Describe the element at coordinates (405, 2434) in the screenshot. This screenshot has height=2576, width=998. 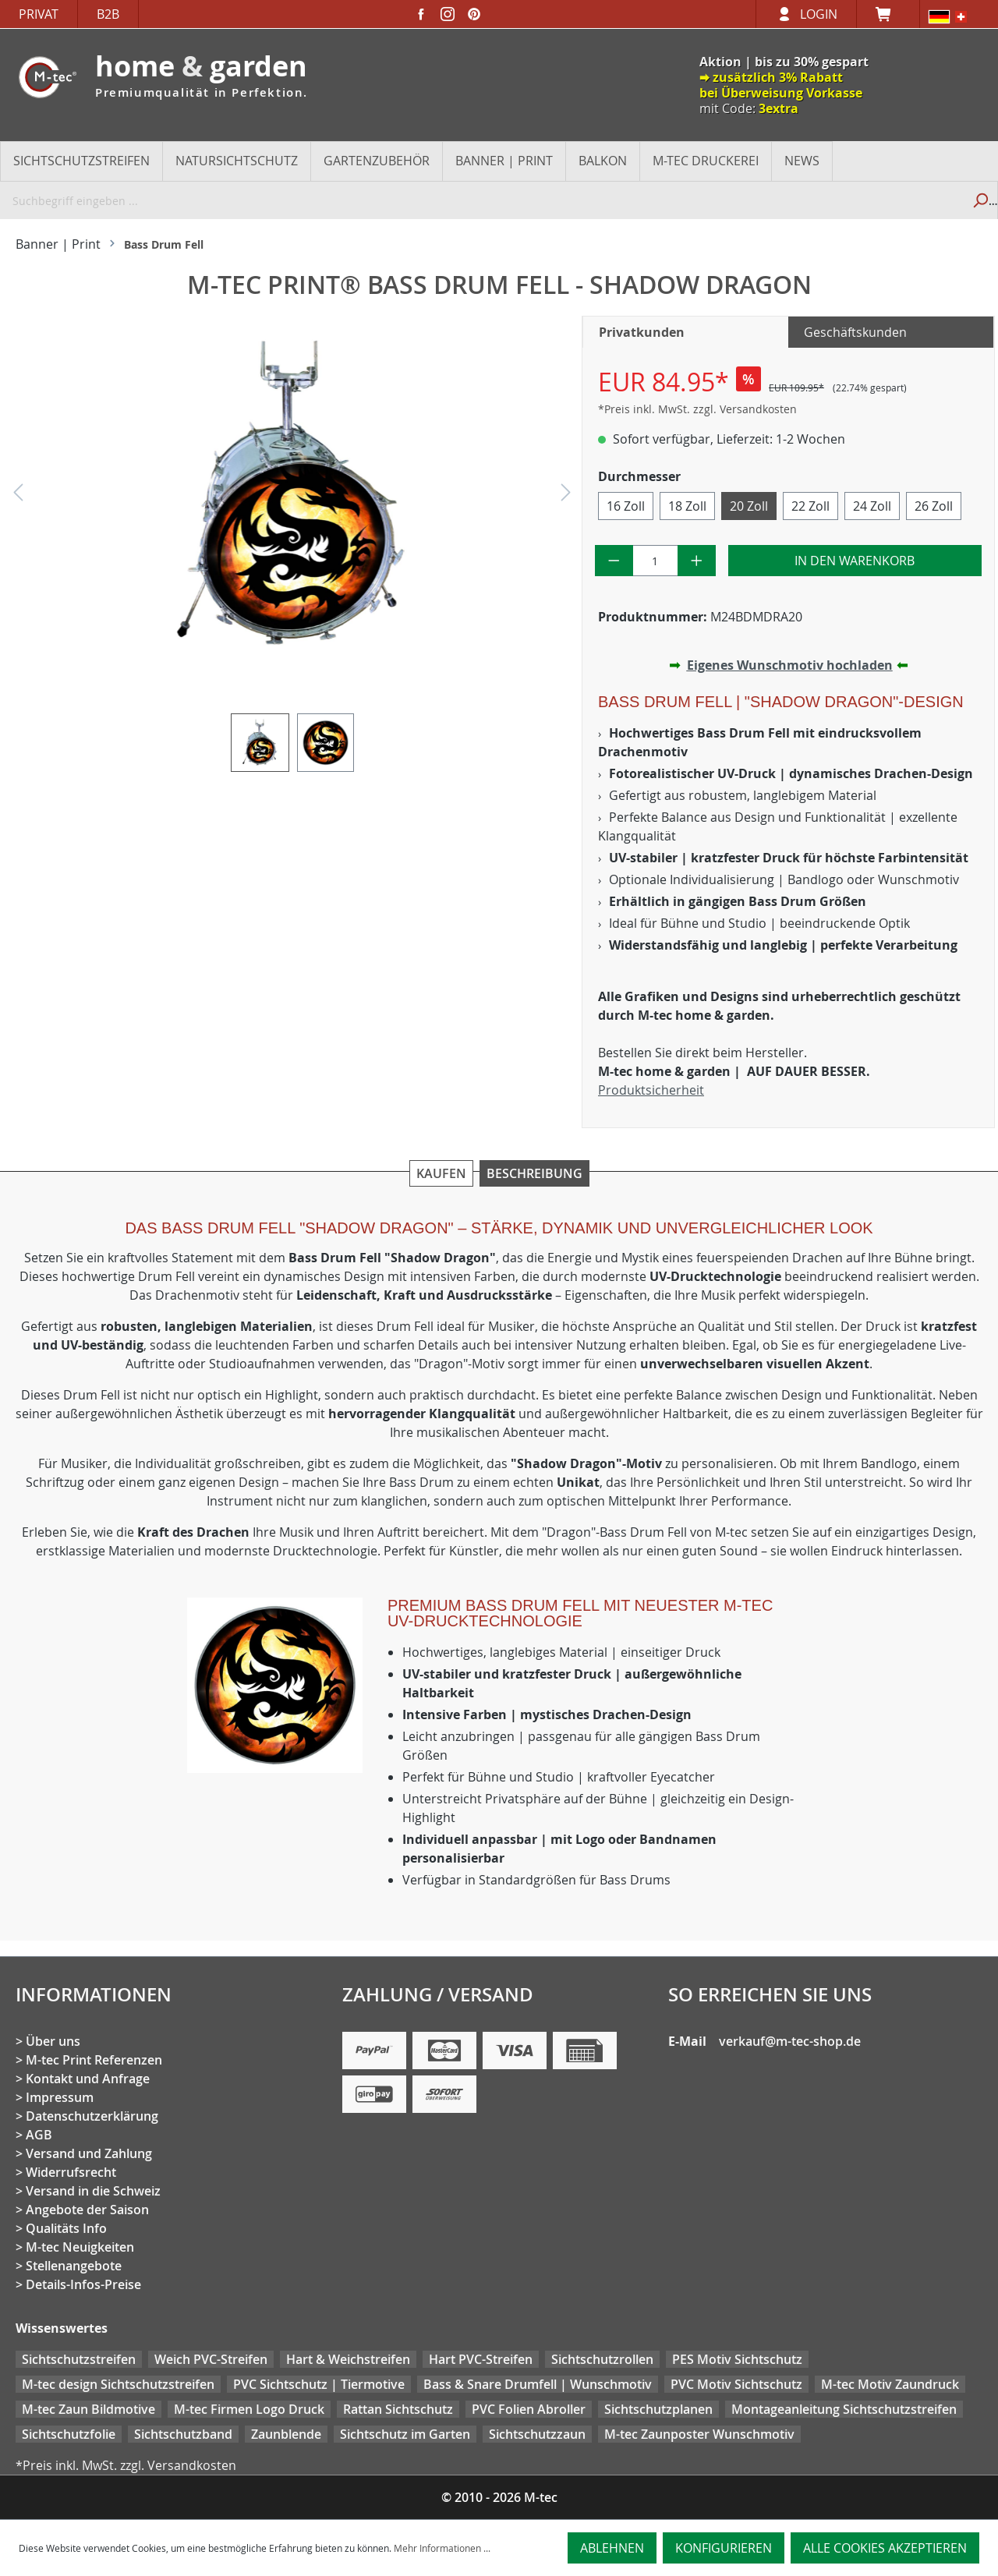
I see `Sichtschutz im Garten` at that location.